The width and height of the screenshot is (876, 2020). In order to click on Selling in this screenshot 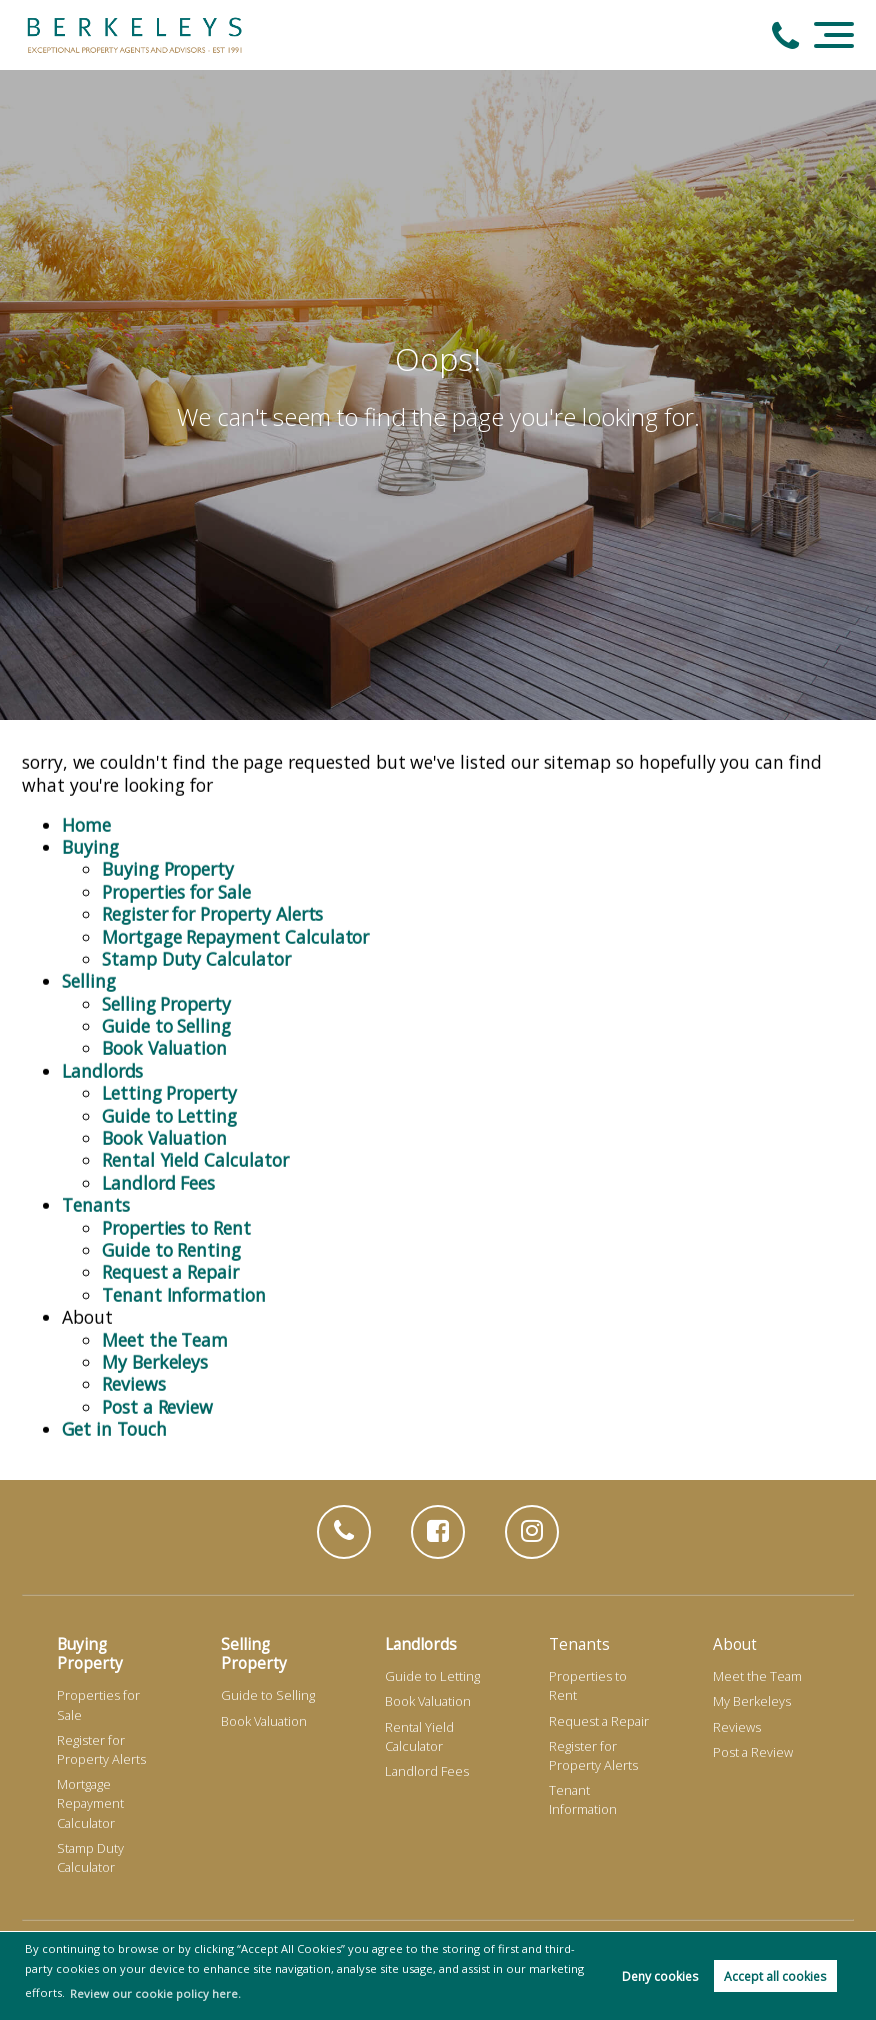, I will do `click(89, 977)`.